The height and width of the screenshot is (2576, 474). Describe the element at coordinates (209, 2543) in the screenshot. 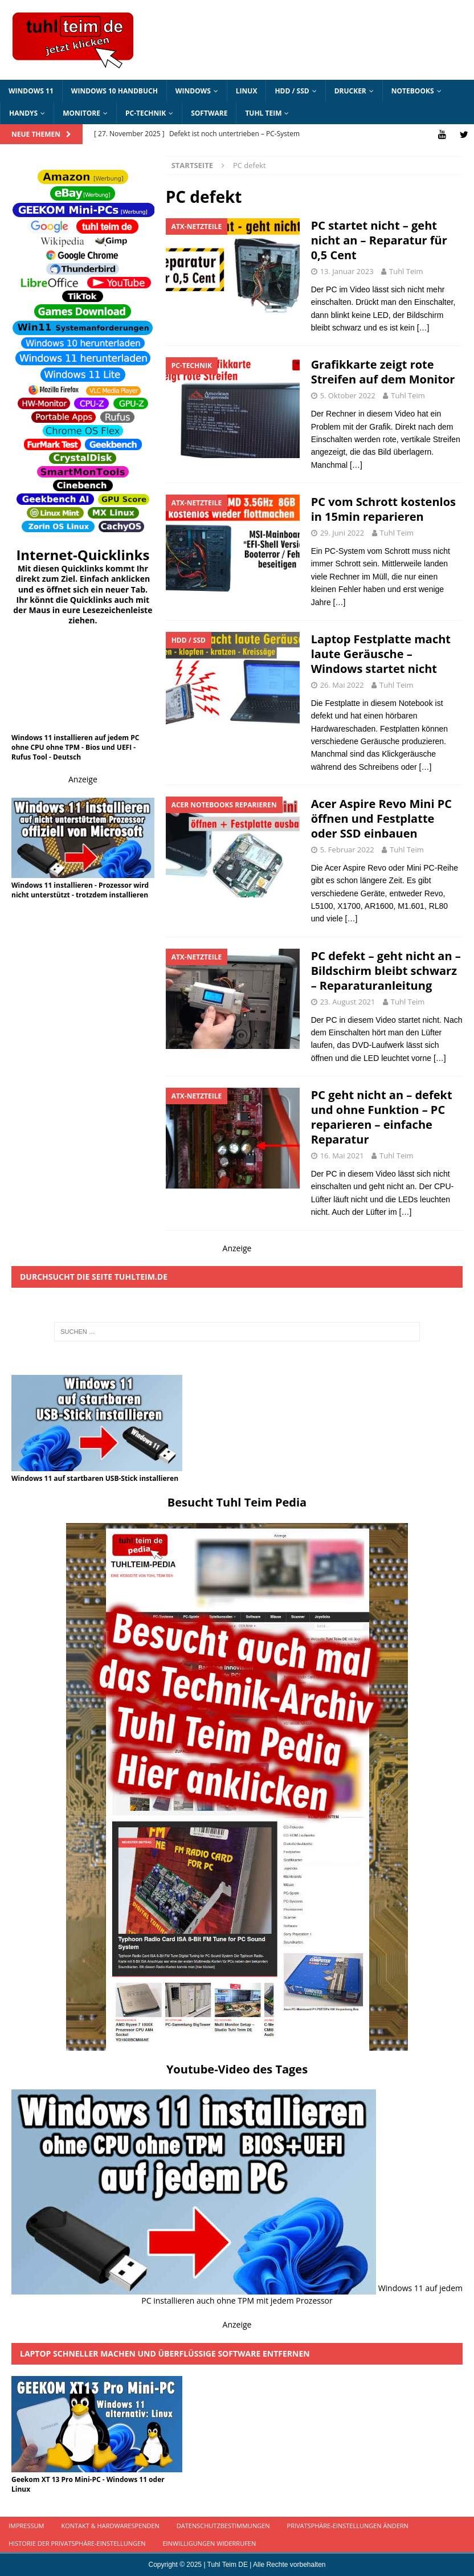

I see `Einwilligungen widerrufen [button]` at that location.